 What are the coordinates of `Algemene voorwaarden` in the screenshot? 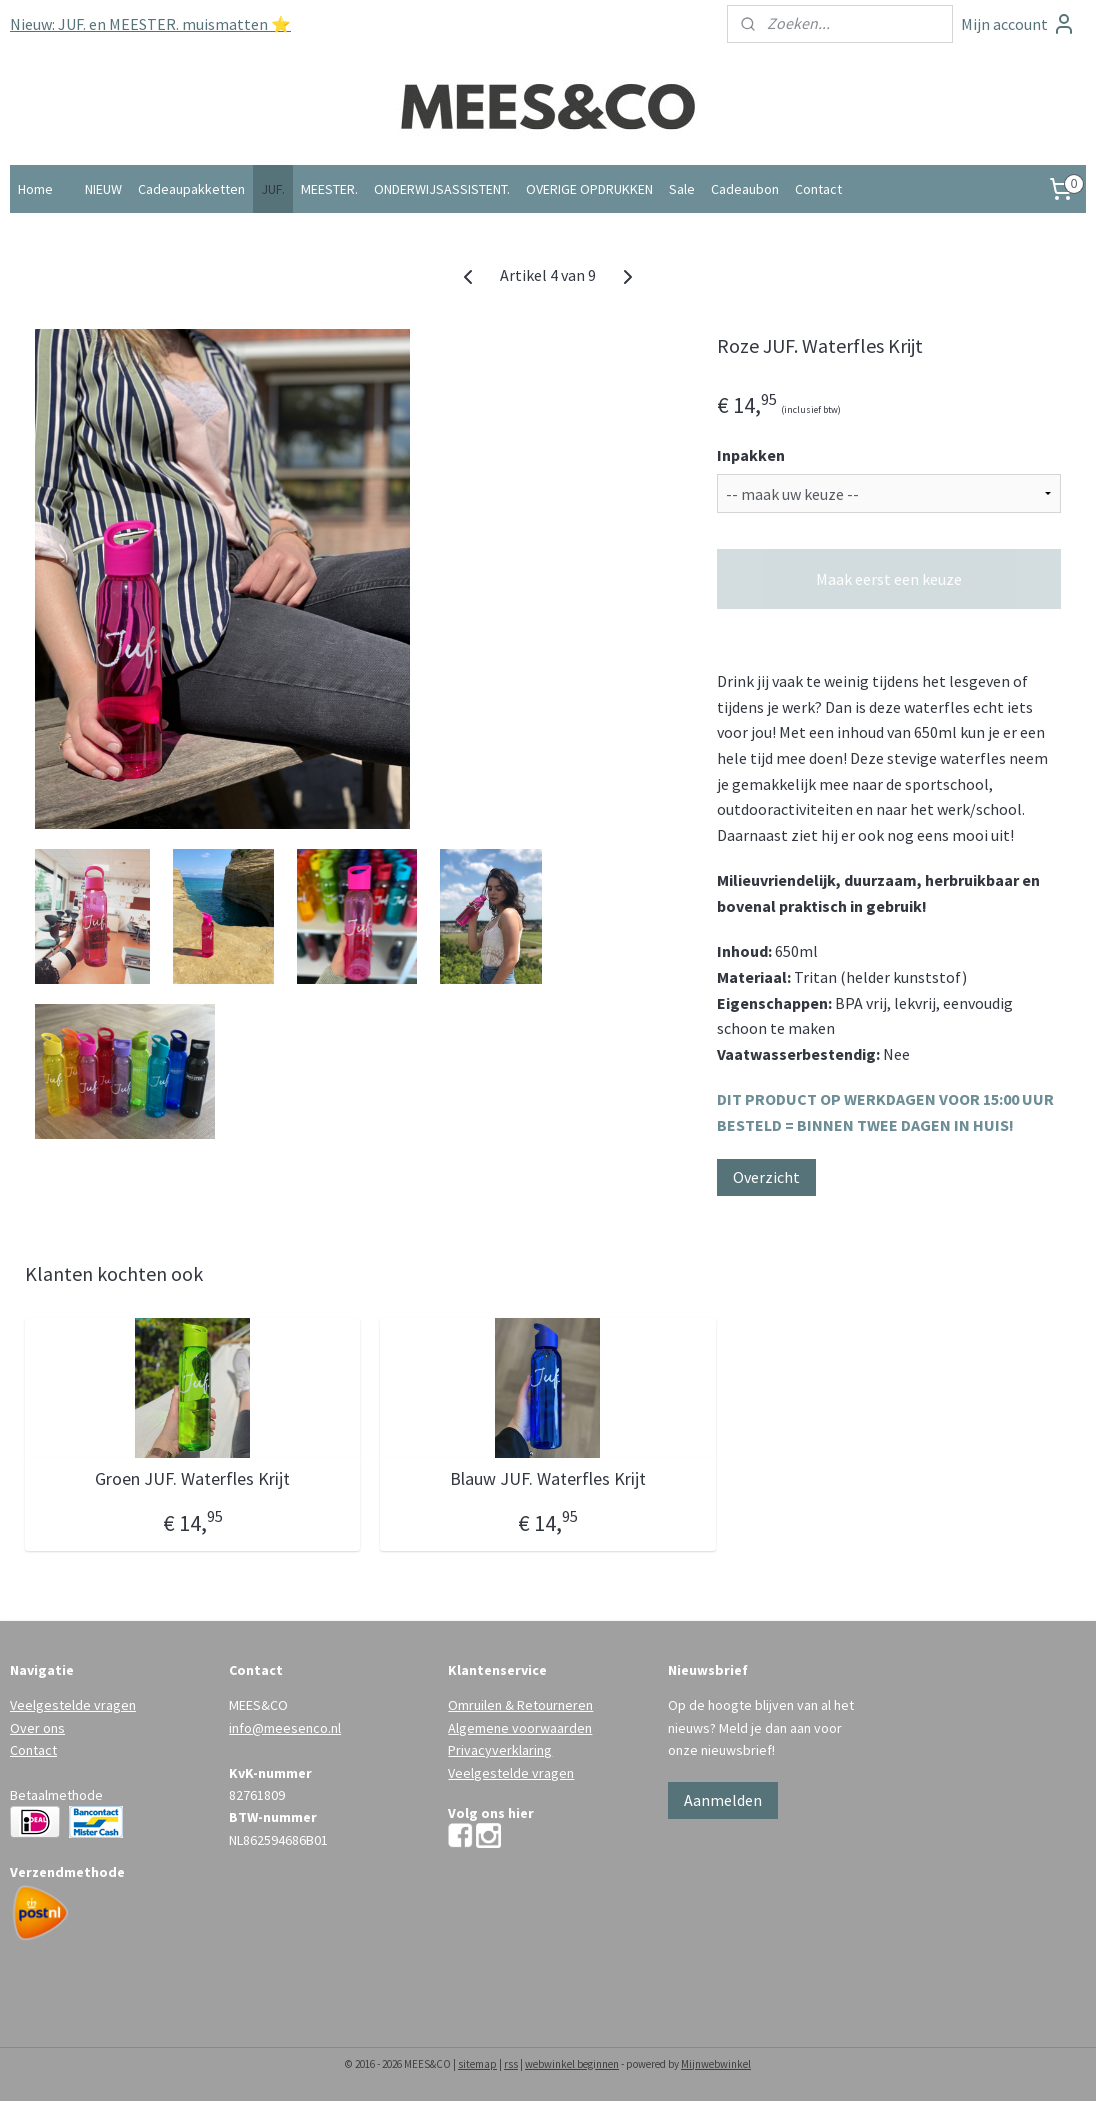 It's located at (520, 1728).